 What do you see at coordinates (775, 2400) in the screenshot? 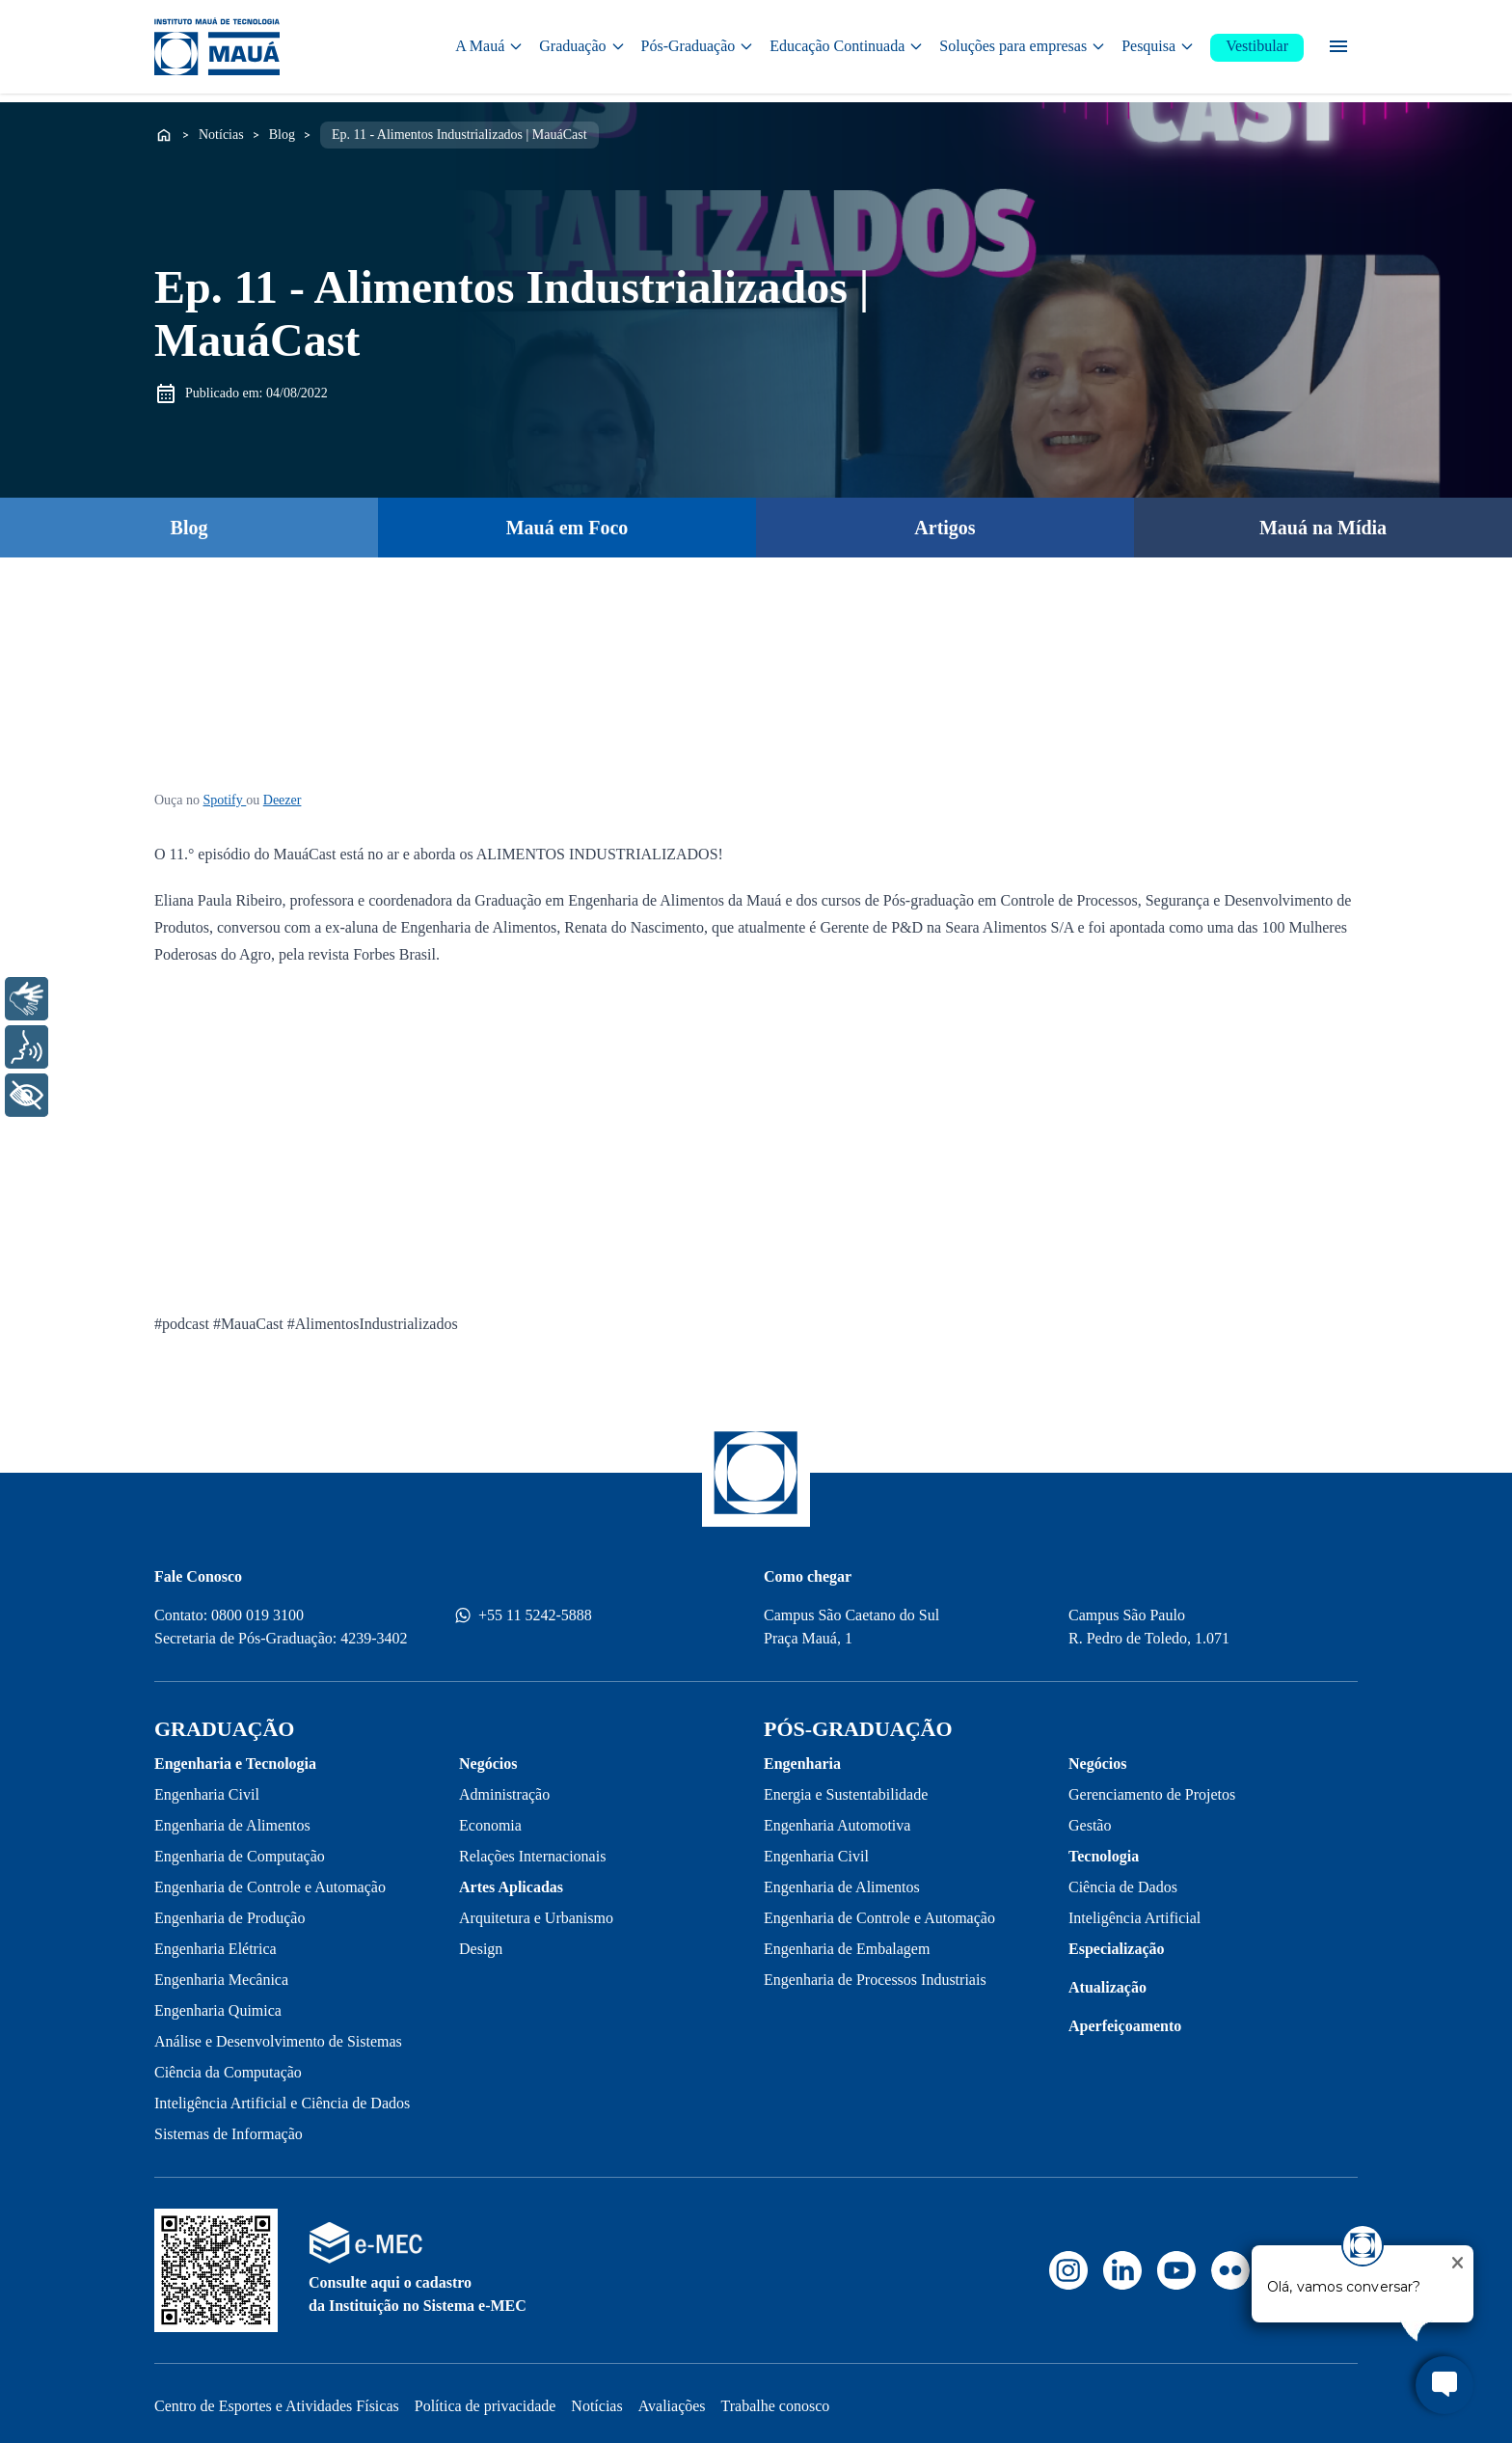
I see `Trabalhe conosco` at bounding box center [775, 2400].